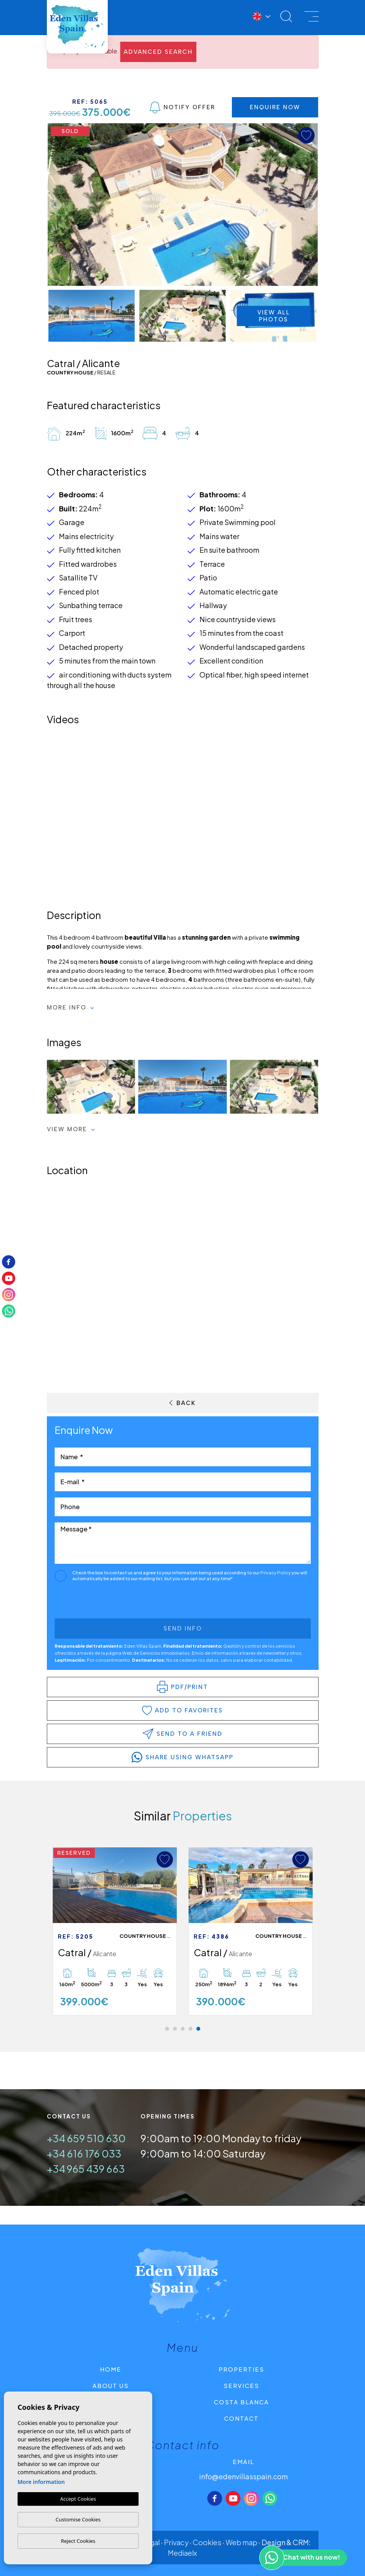 The width and height of the screenshot is (365, 2576). Describe the element at coordinates (310, 204) in the screenshot. I see `Next` at that location.